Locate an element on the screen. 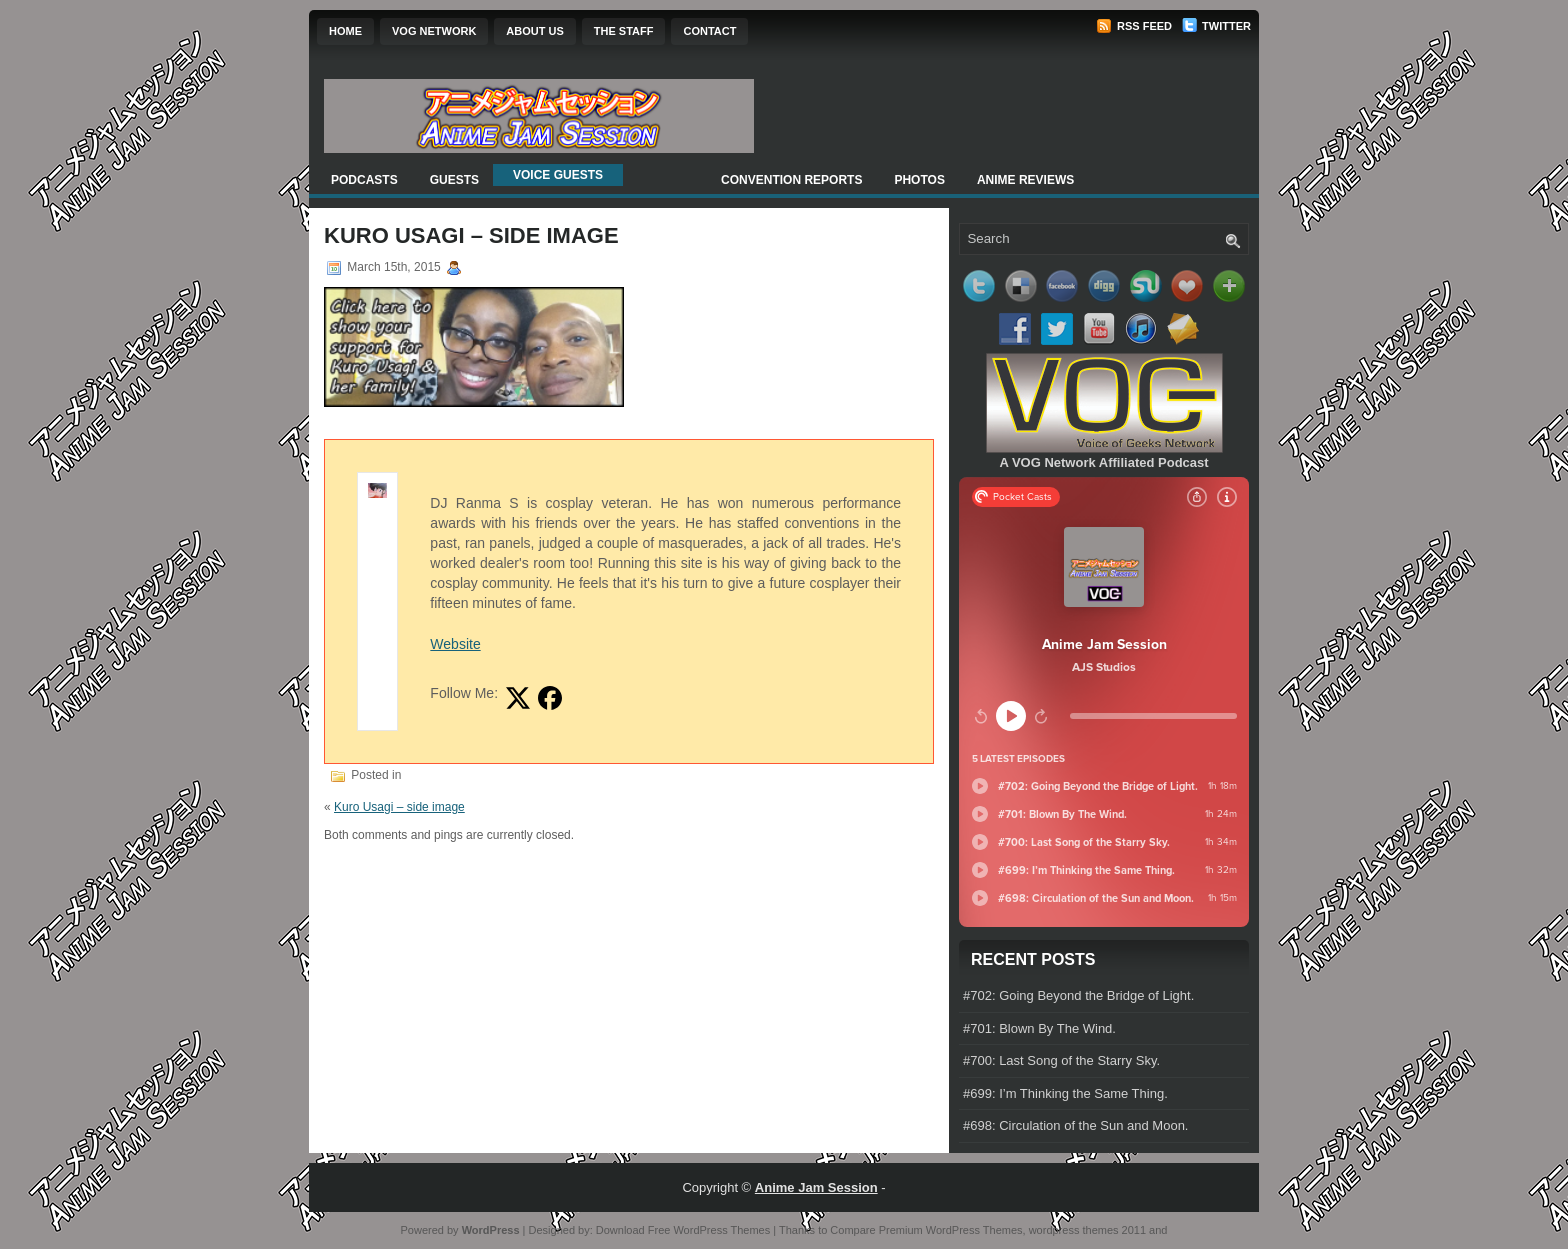  #702: Going Beyond the Bridge of Light. is located at coordinates (1078, 995).